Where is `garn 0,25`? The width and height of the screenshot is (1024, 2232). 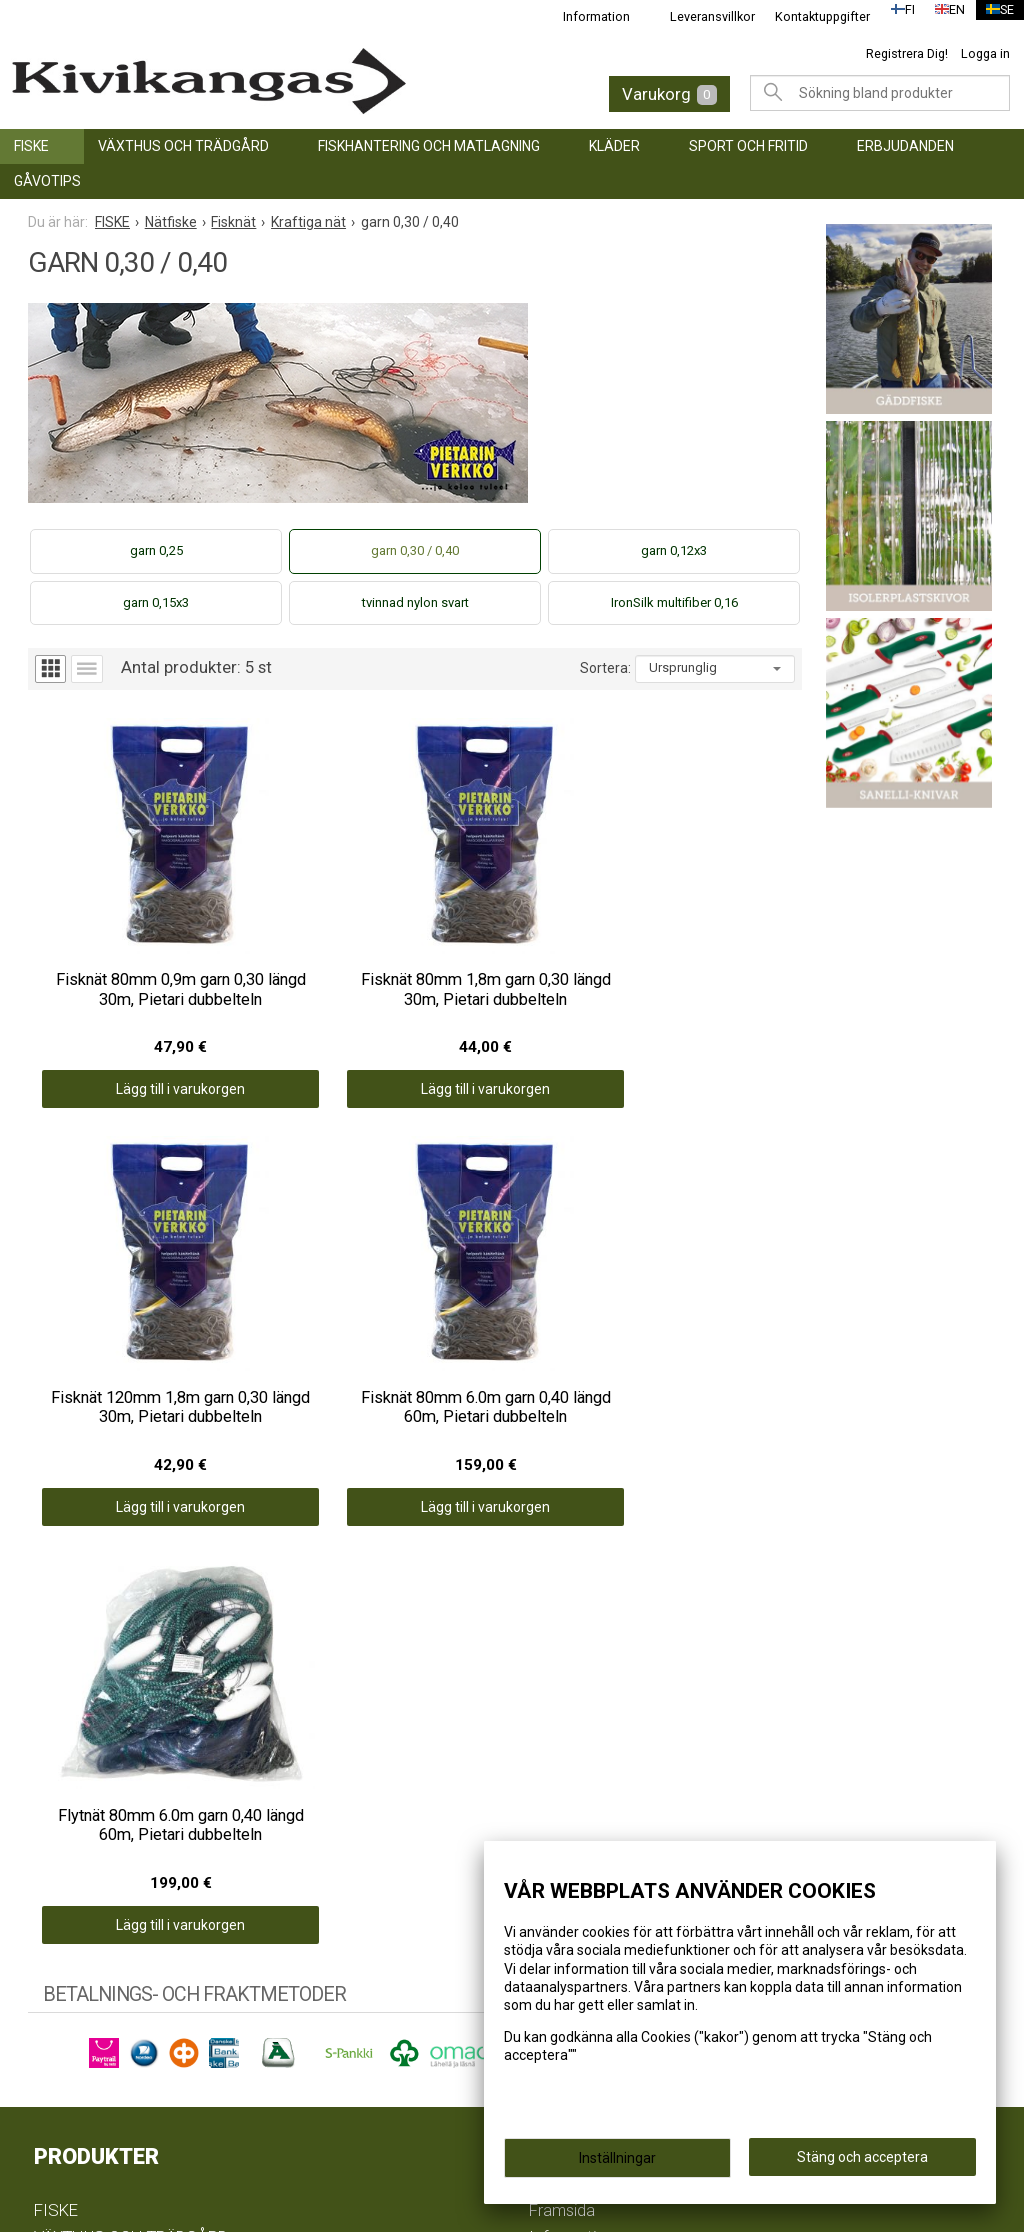
garn 0,25 is located at coordinates (156, 550).